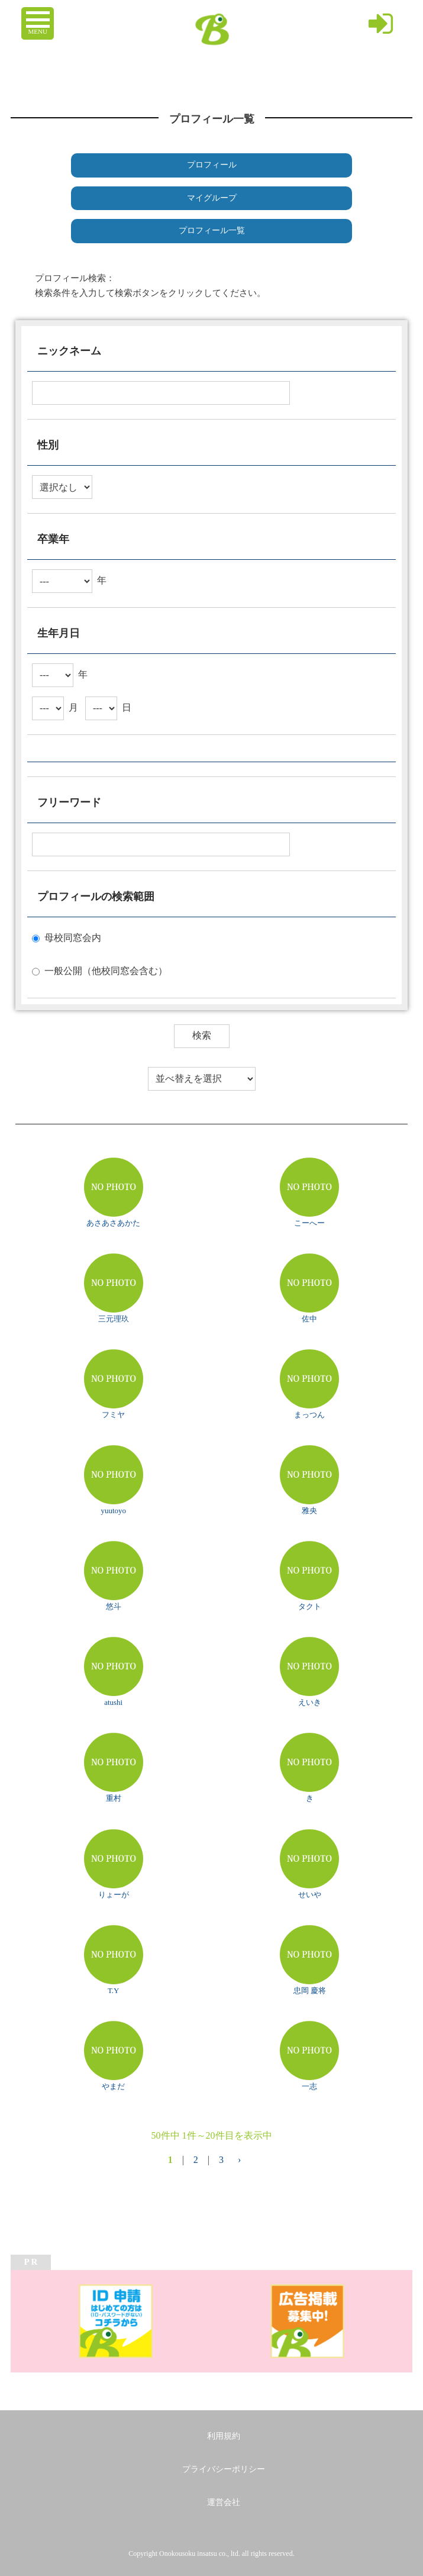 This screenshot has width=423, height=2576. What do you see at coordinates (309, 1894) in the screenshot?
I see `せいや` at bounding box center [309, 1894].